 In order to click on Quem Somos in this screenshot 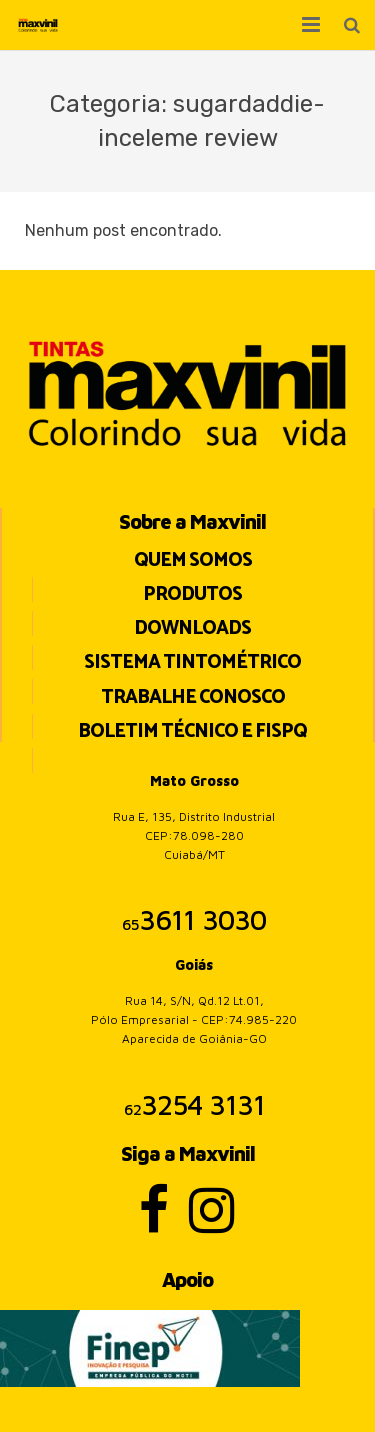, I will do `click(193, 560)`.